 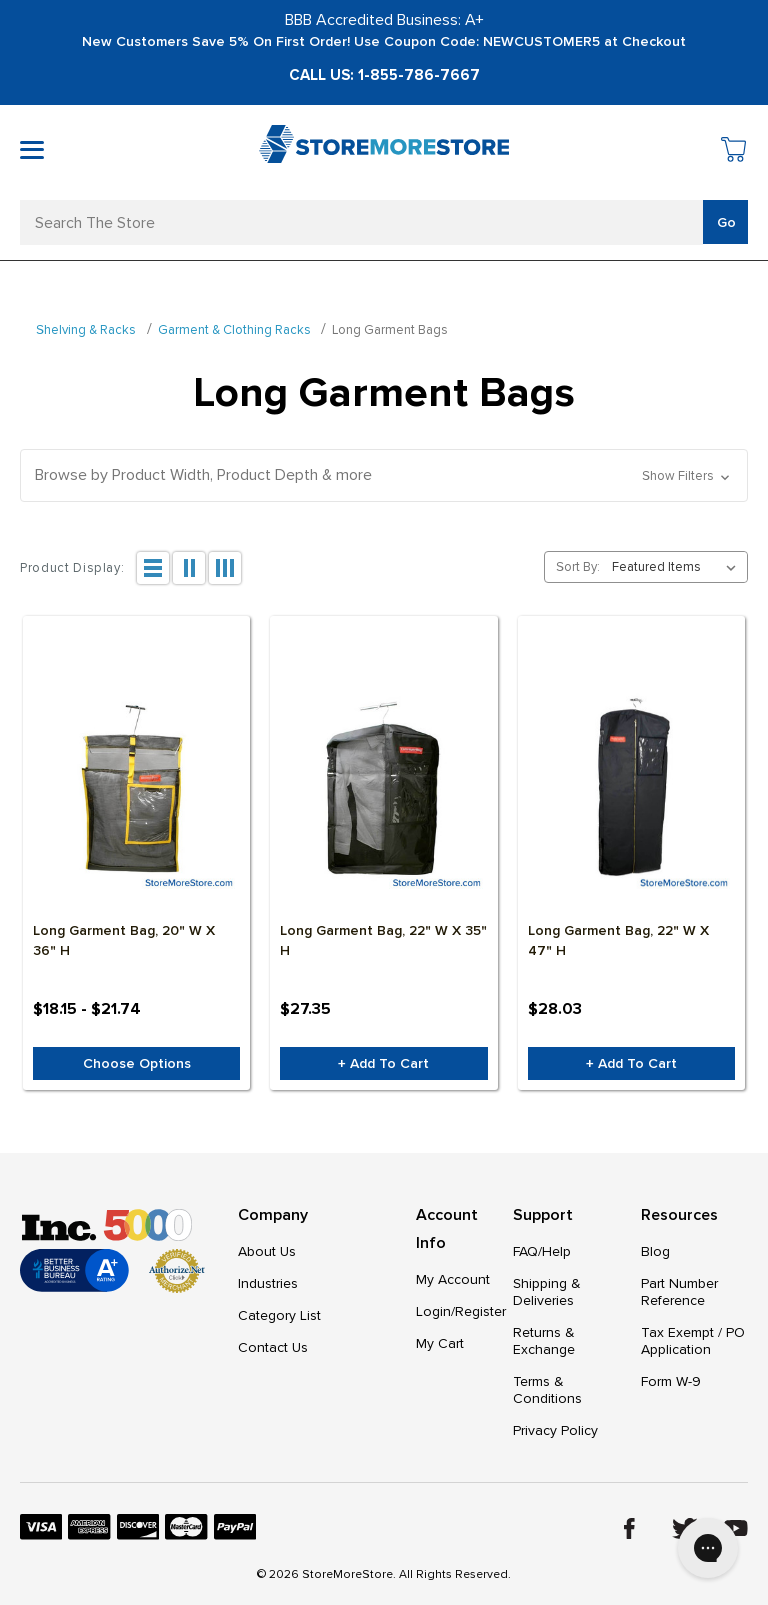 What do you see at coordinates (693, 1341) in the screenshot?
I see `Tax Exempt / PO Application` at bounding box center [693, 1341].